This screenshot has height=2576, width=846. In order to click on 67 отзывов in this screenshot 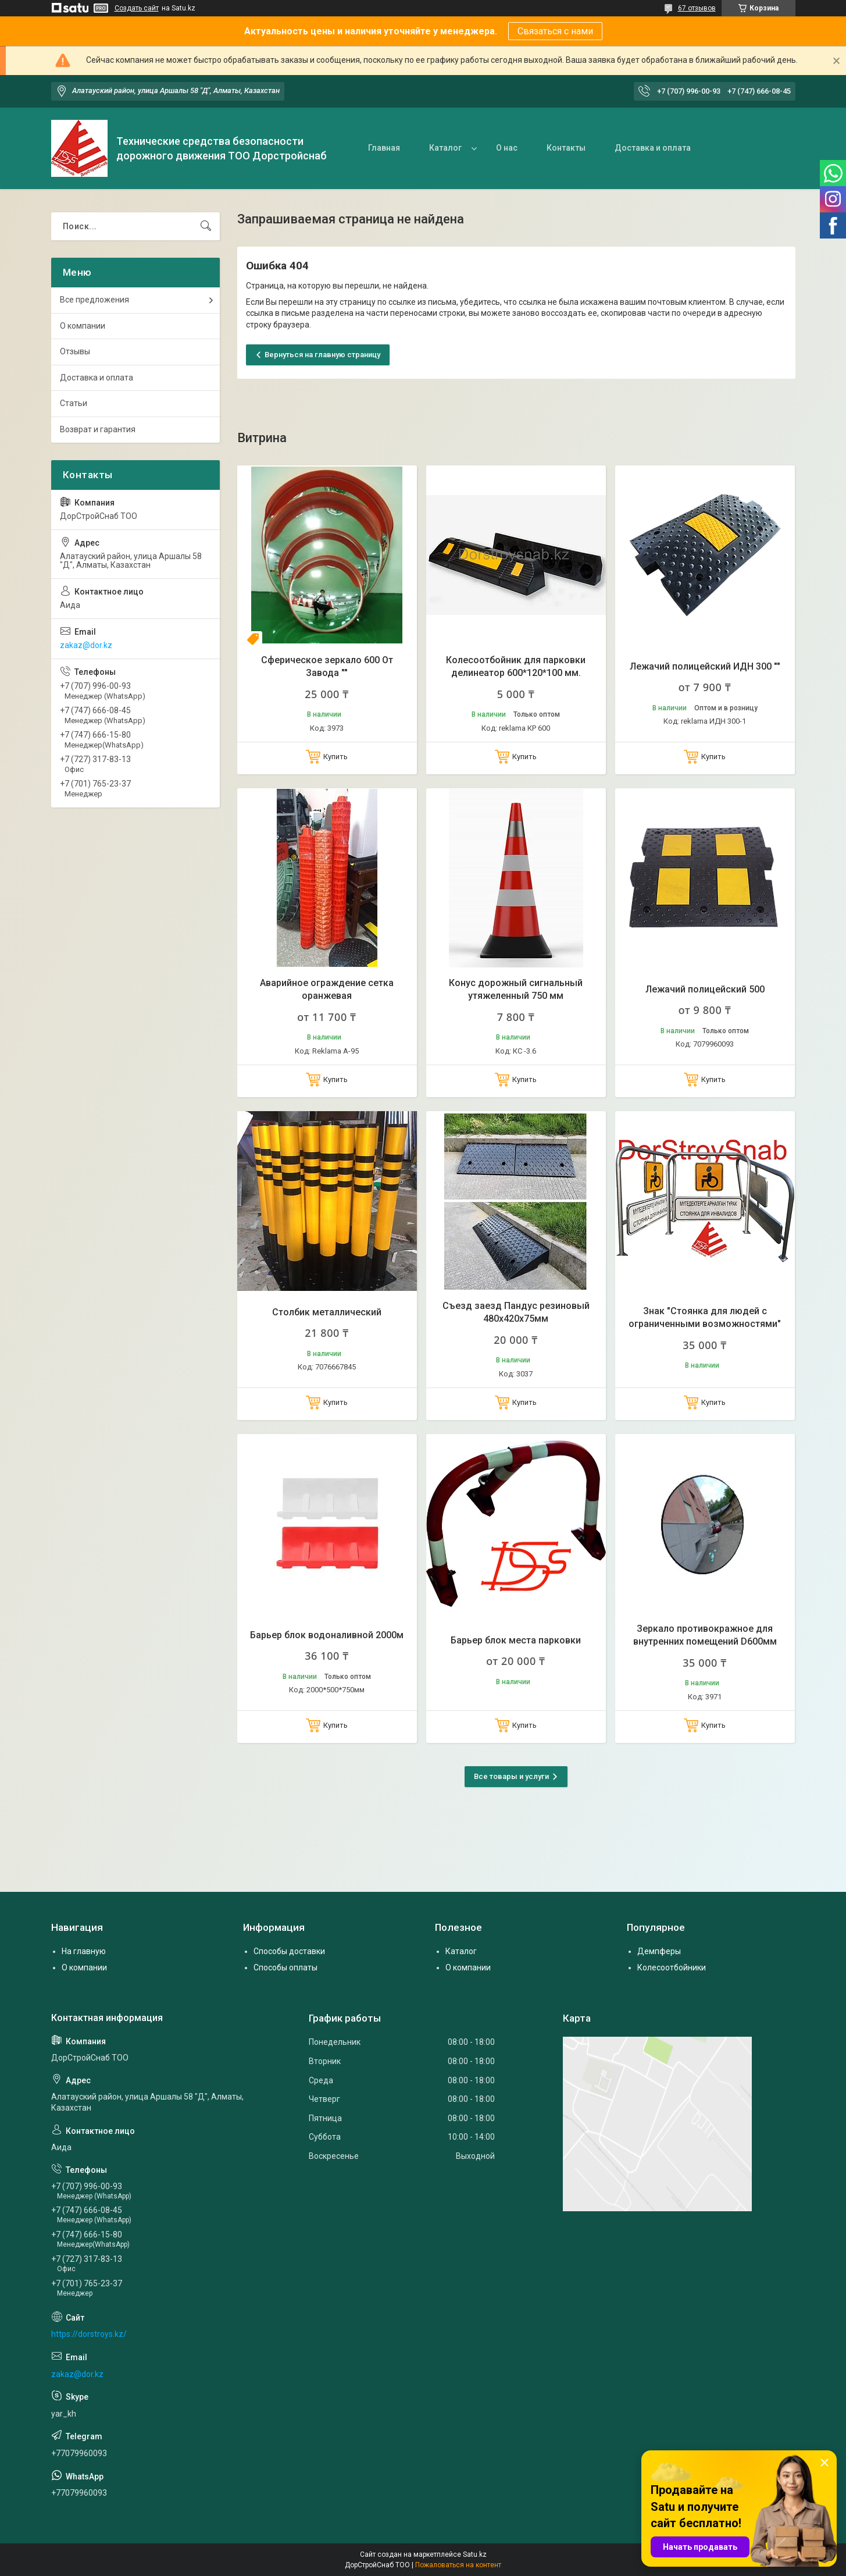, I will do `click(697, 8)`.